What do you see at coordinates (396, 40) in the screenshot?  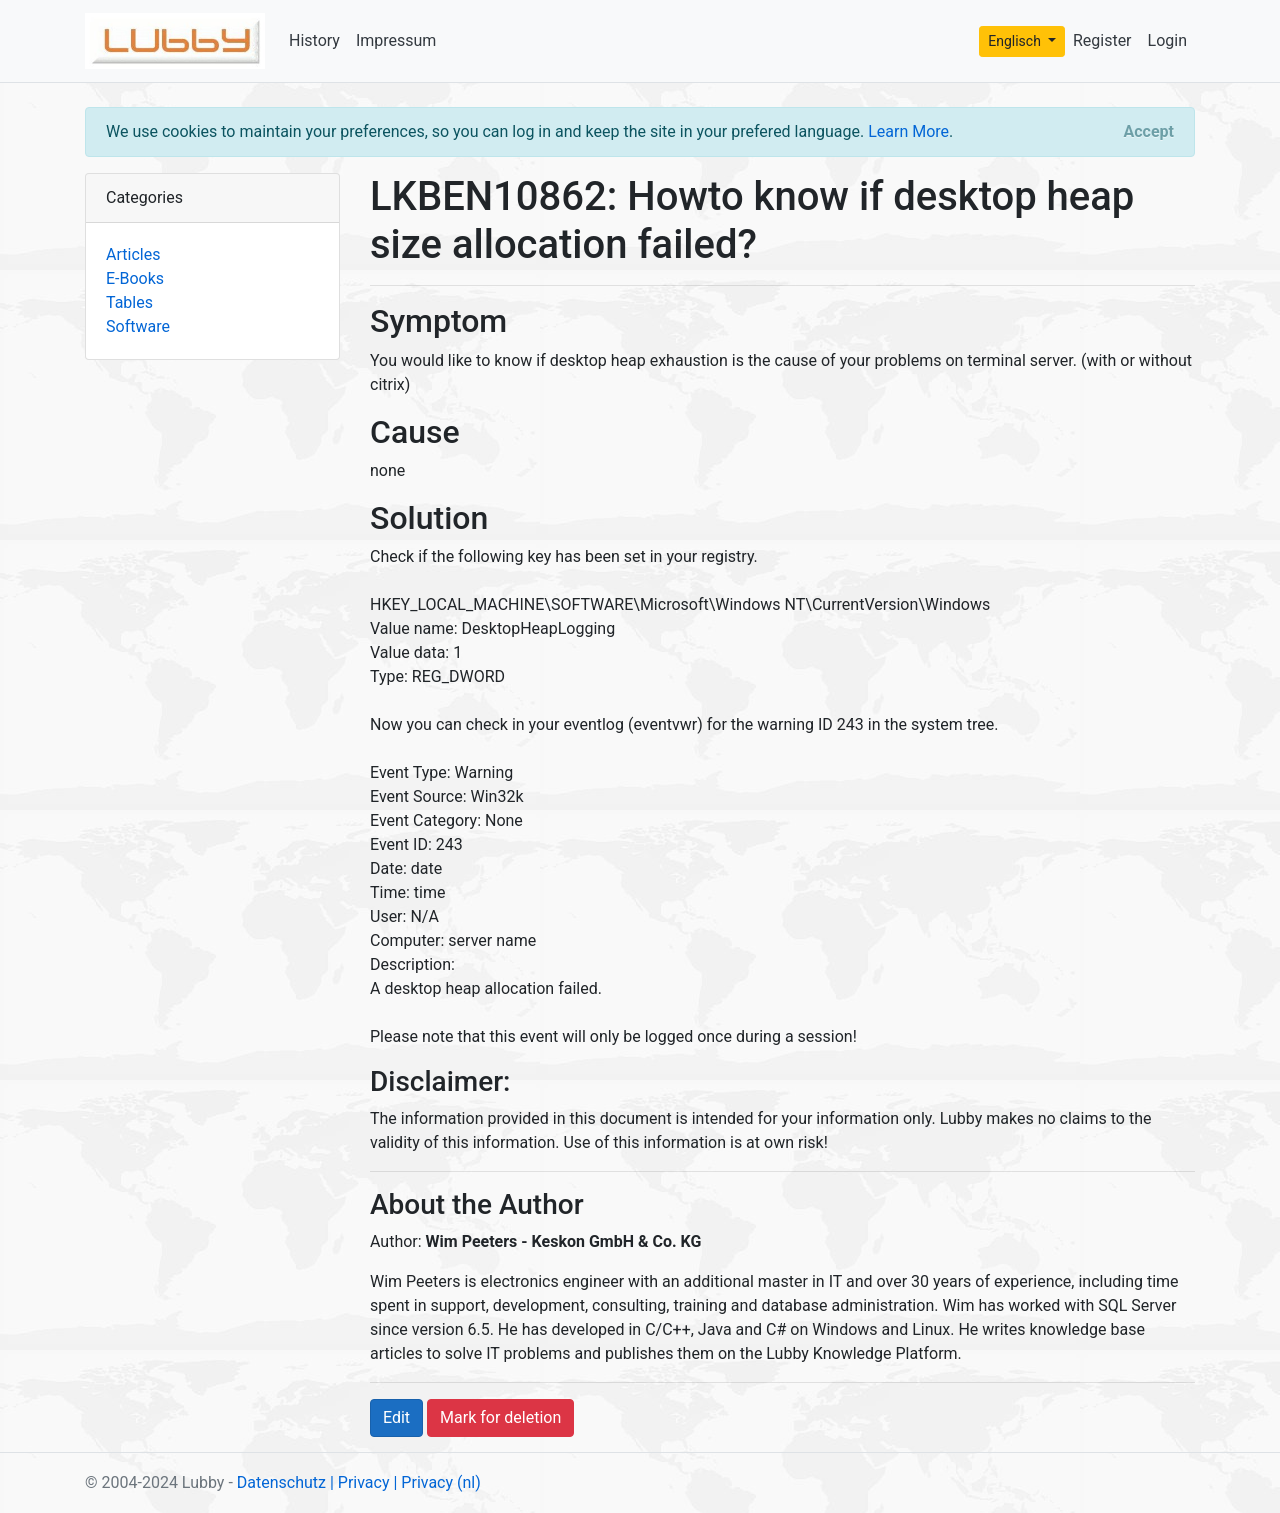 I see `Impressum` at bounding box center [396, 40].